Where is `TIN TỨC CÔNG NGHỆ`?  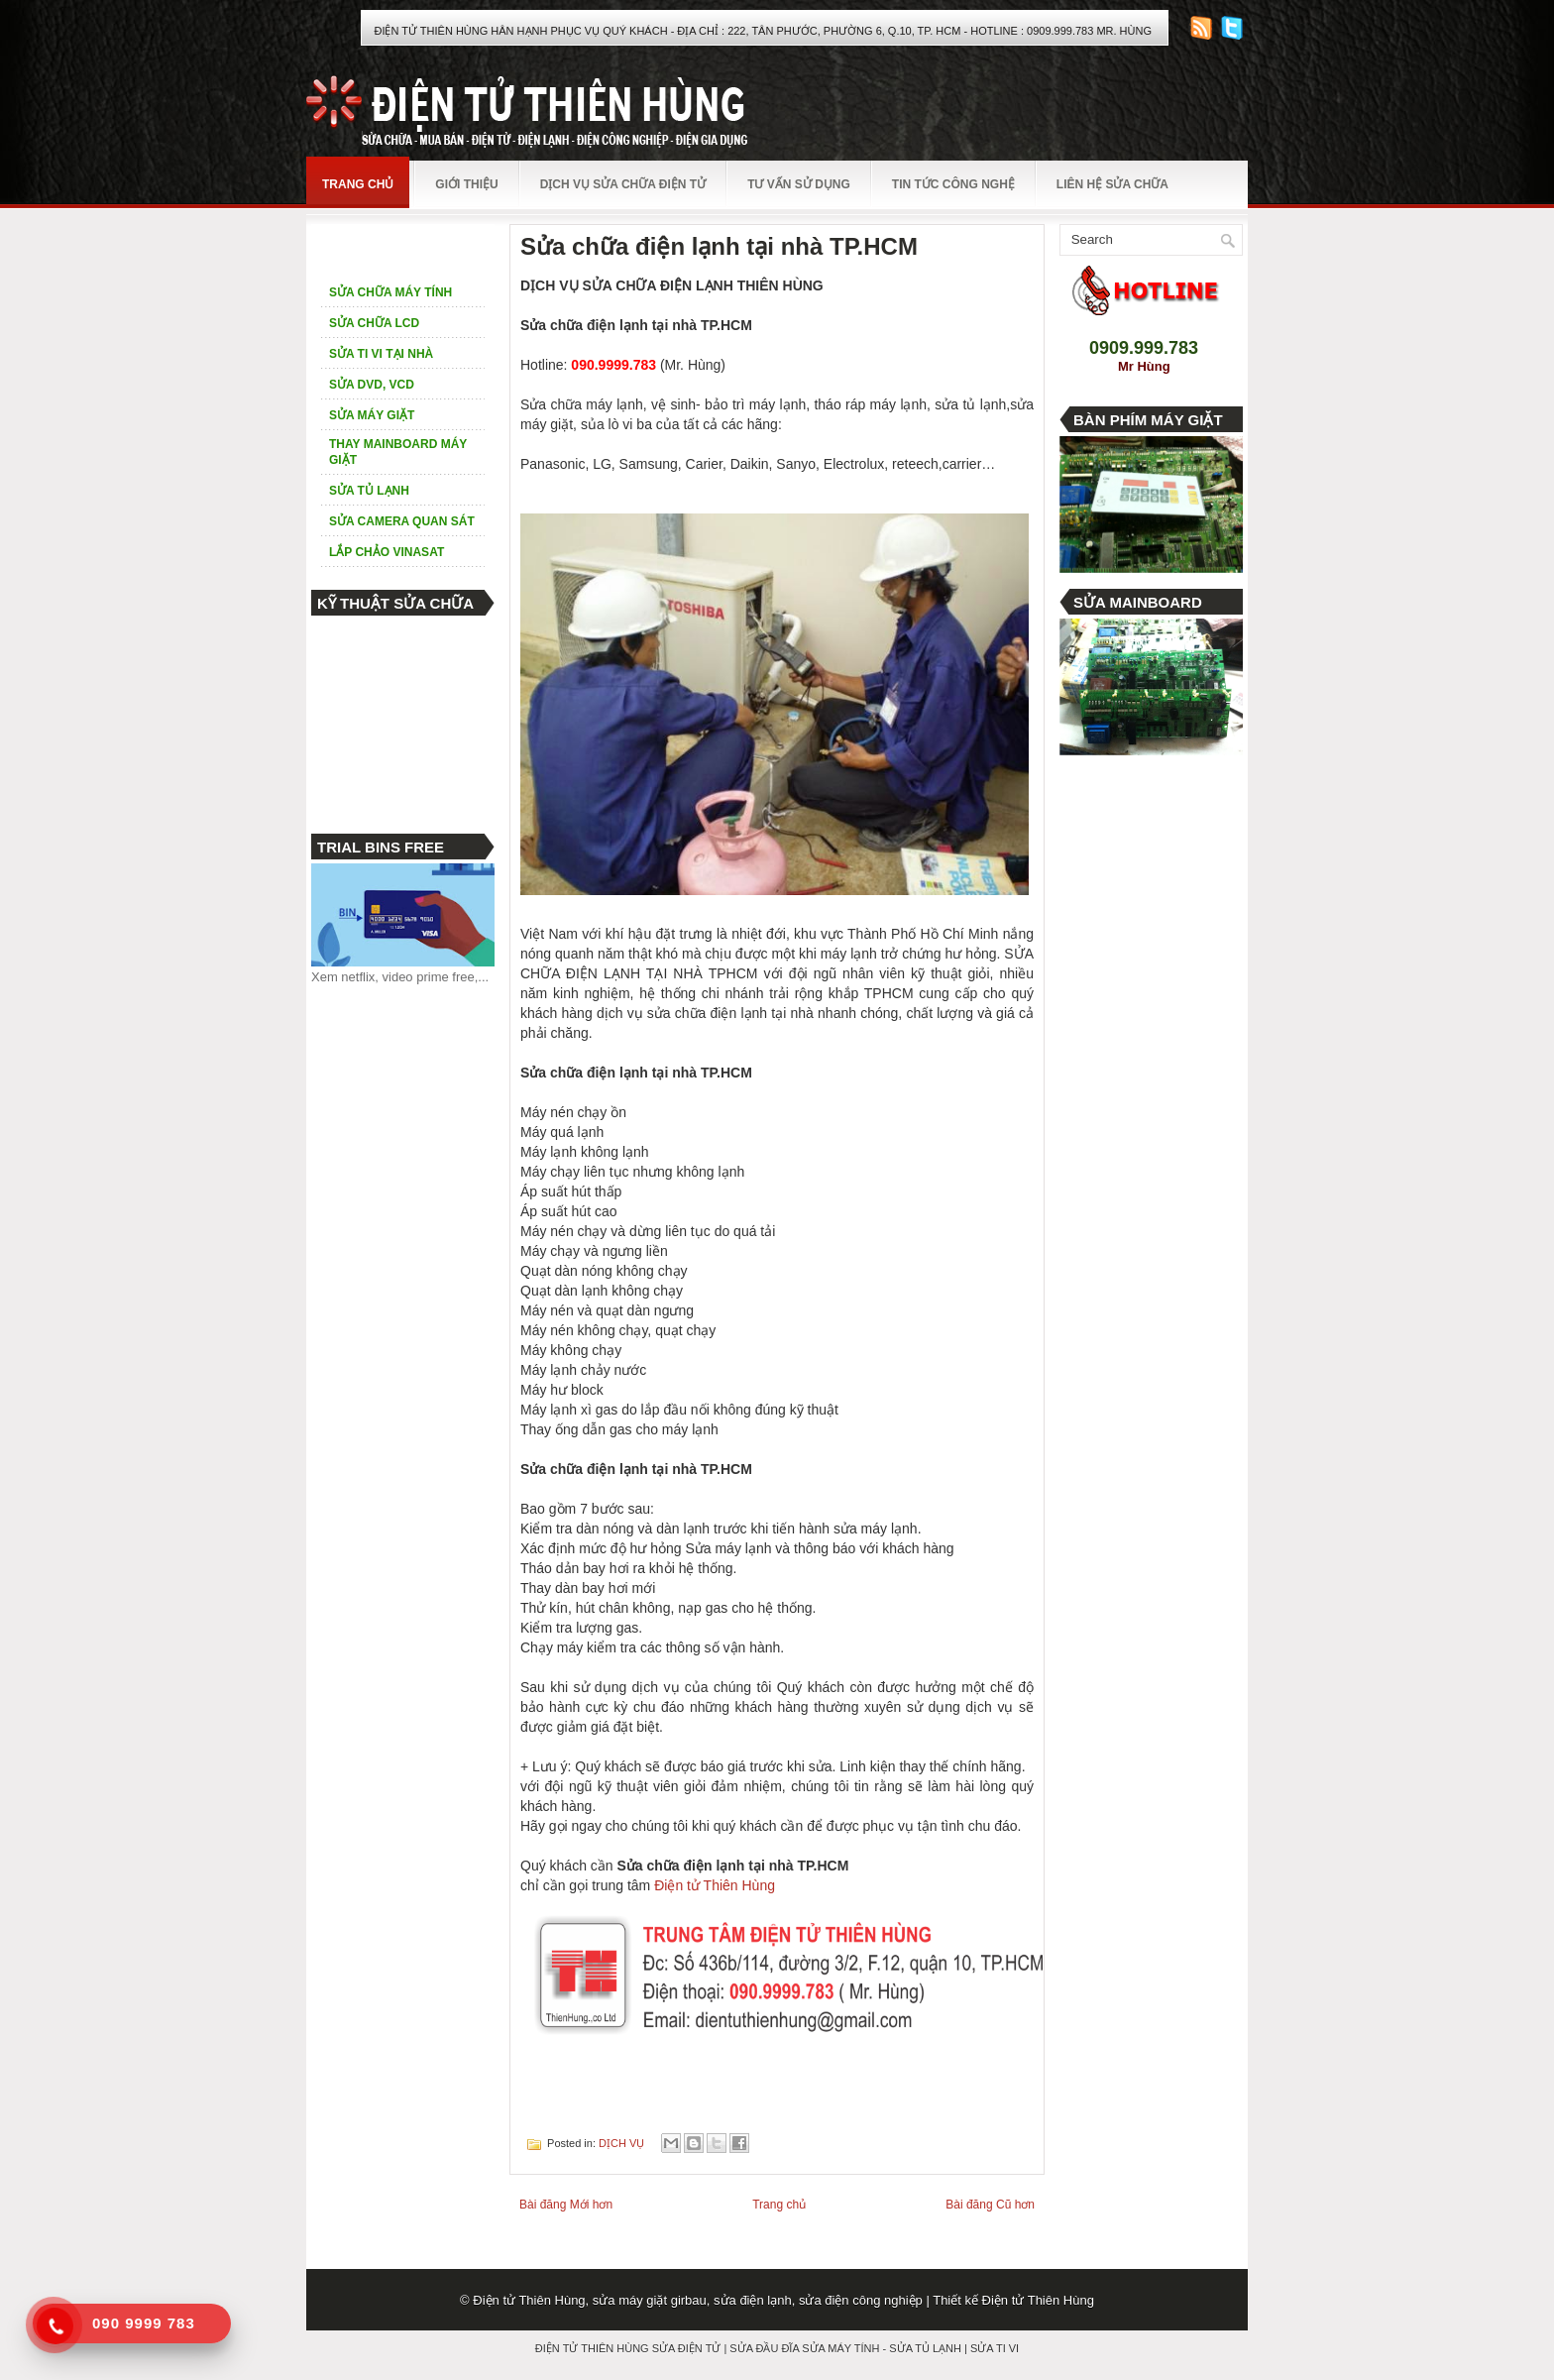
TIN TỨC CÔNG NGHỆ is located at coordinates (953, 184).